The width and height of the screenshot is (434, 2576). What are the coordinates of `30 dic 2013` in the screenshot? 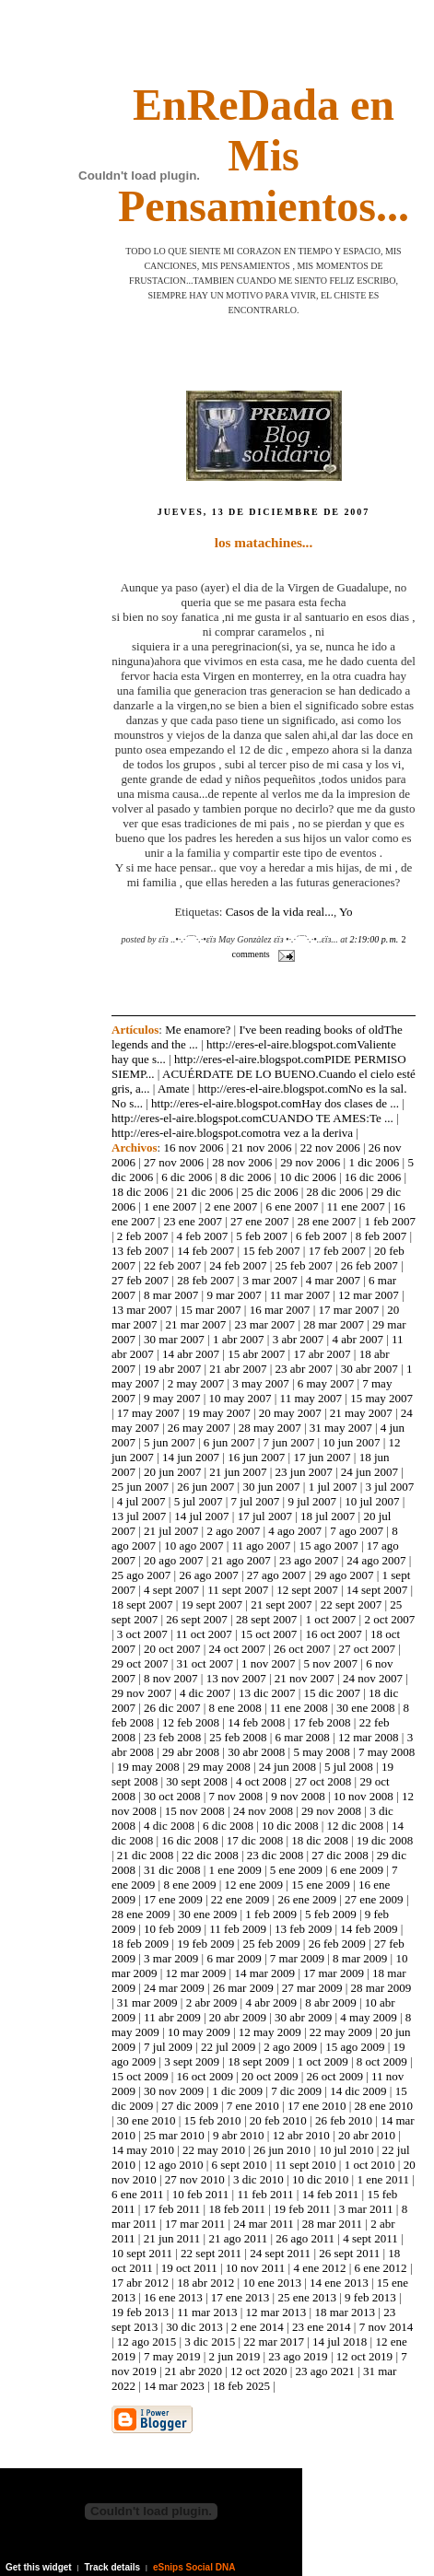 It's located at (194, 2327).